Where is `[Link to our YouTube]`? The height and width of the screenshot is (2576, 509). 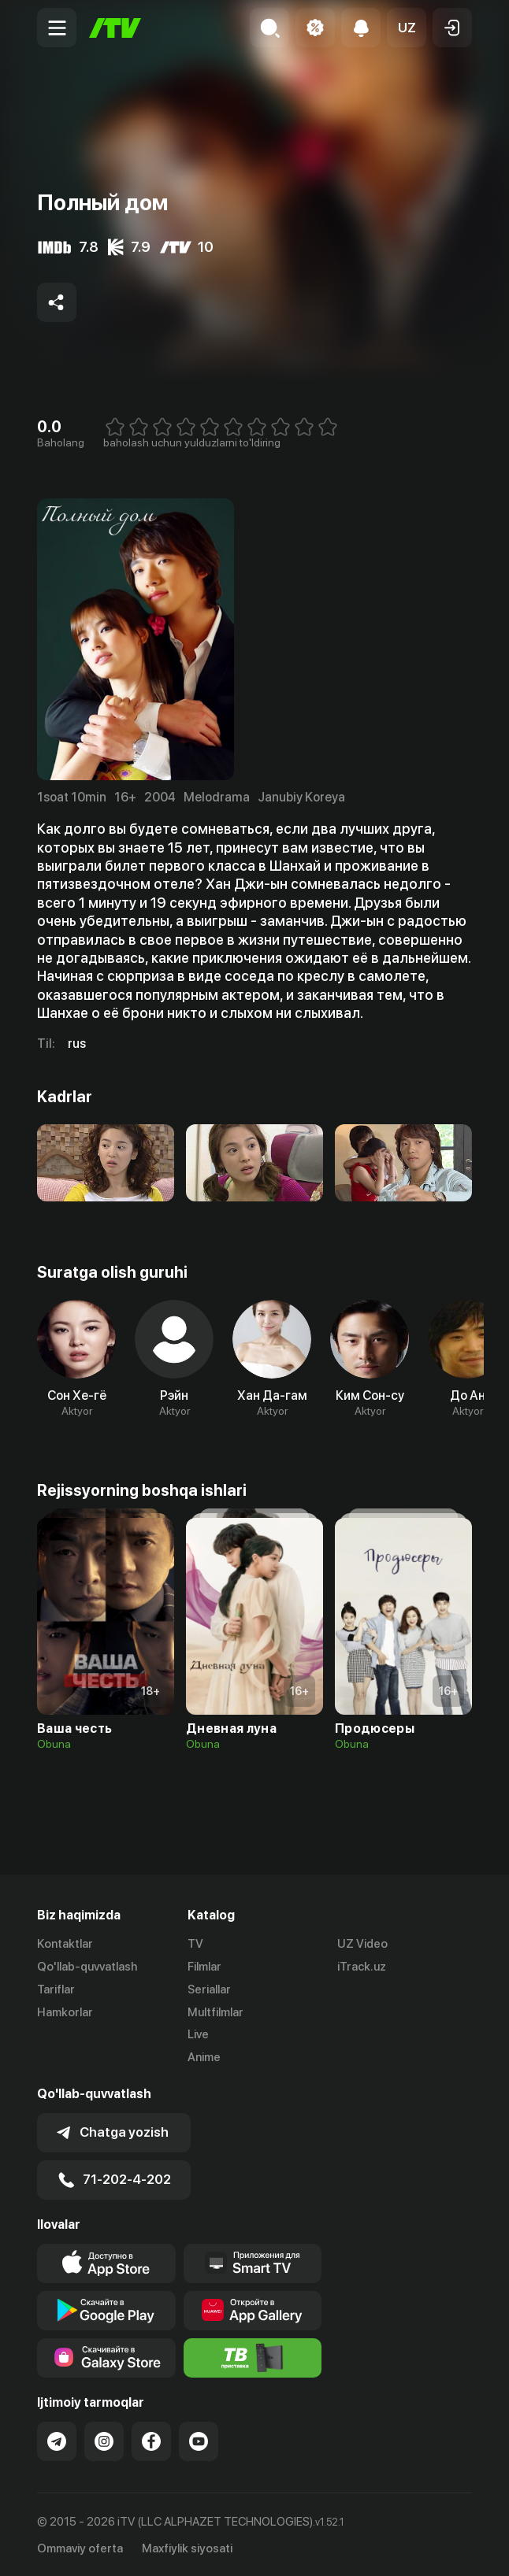 [Link to our YouTube] is located at coordinates (198, 2439).